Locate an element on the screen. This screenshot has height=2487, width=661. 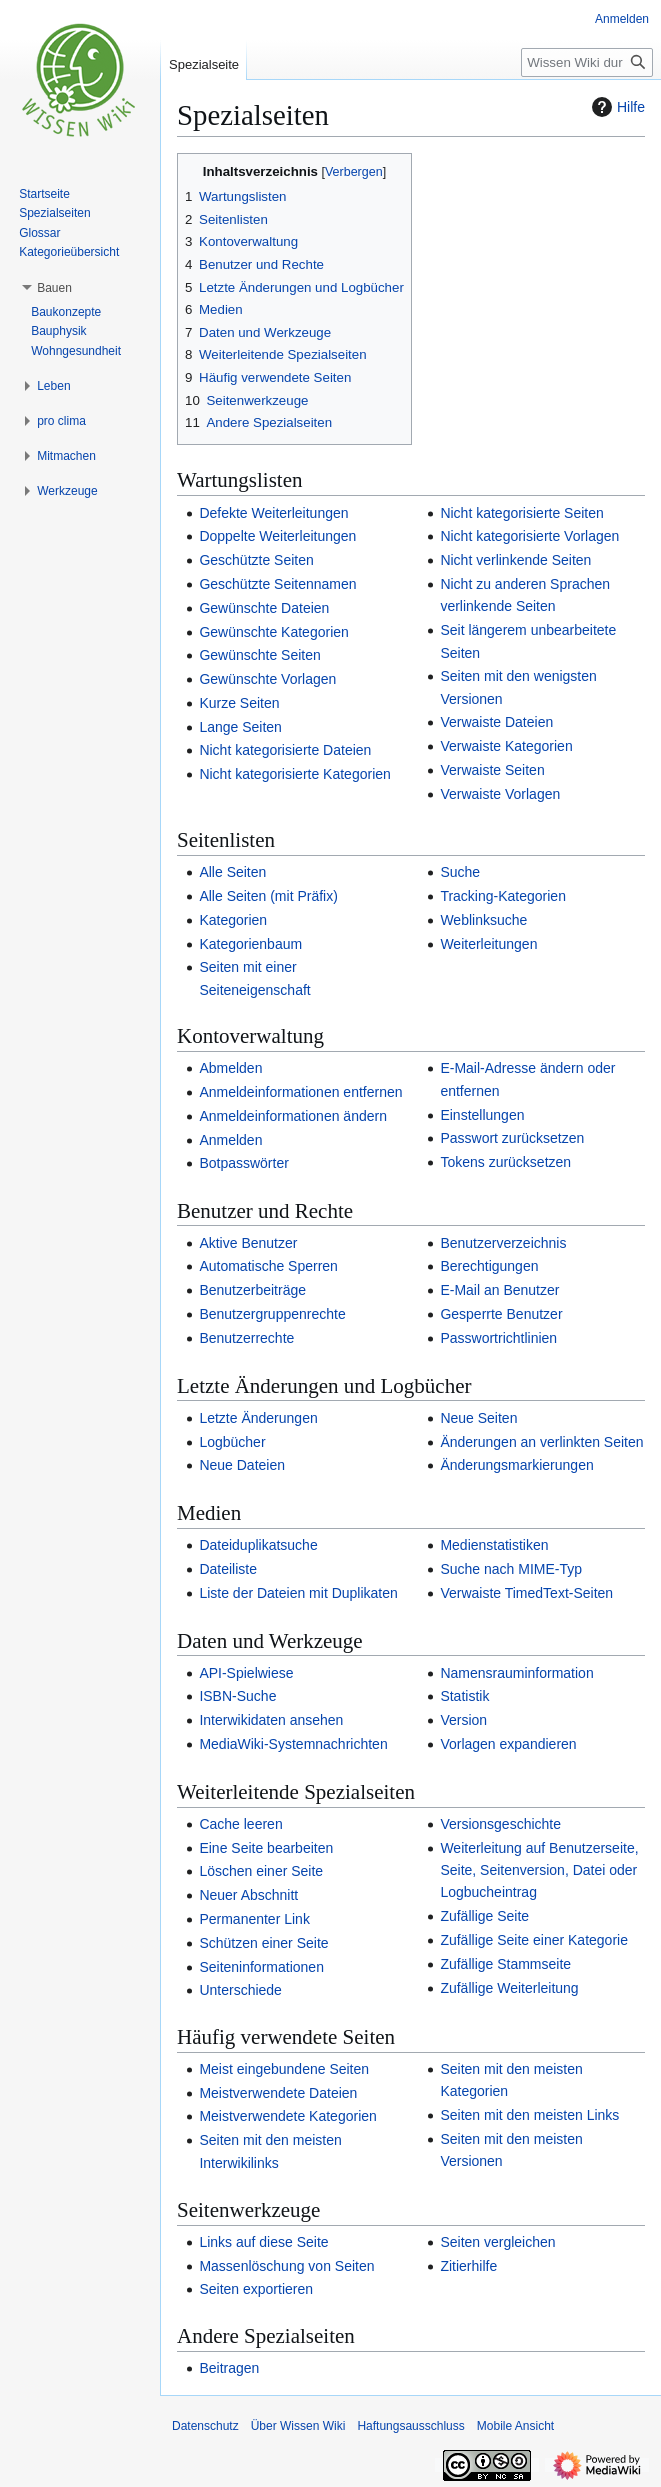
Passwortrichtlinien is located at coordinates (498, 1338).